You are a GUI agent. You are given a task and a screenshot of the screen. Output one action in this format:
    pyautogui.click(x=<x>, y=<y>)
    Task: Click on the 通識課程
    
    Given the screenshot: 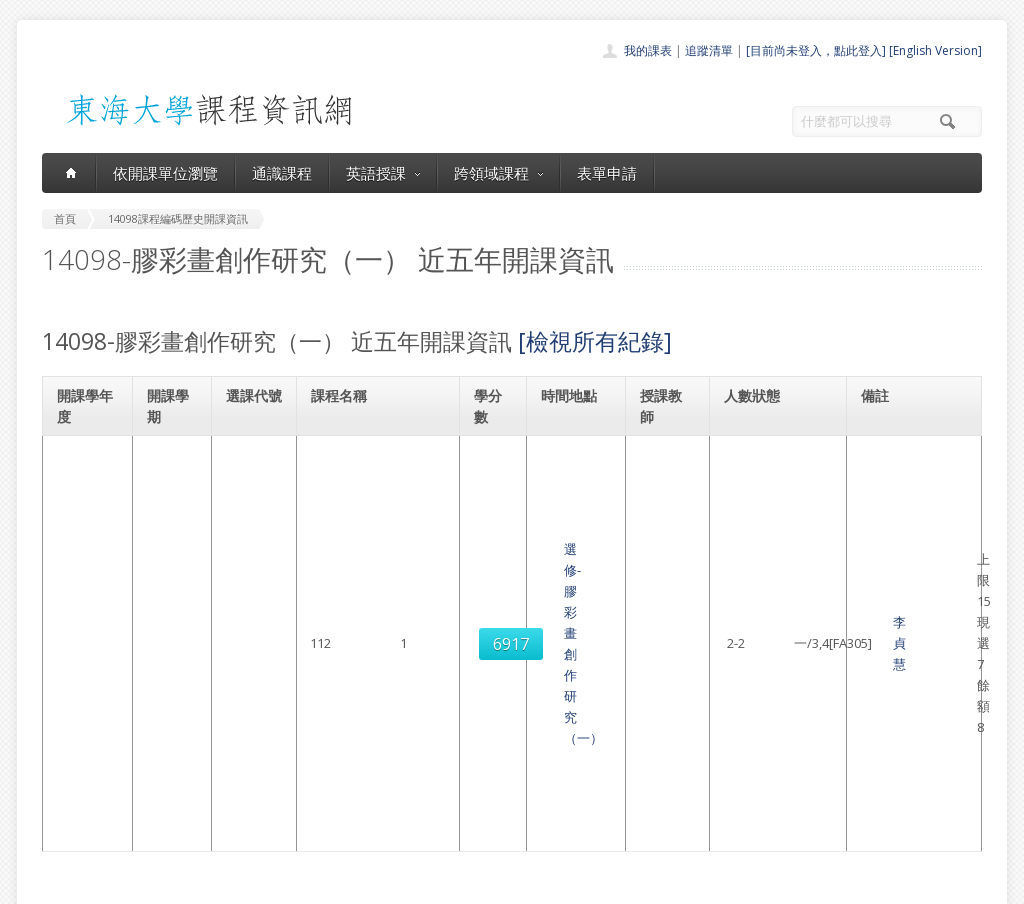 What is the action you would take?
    pyautogui.click(x=282, y=173)
    